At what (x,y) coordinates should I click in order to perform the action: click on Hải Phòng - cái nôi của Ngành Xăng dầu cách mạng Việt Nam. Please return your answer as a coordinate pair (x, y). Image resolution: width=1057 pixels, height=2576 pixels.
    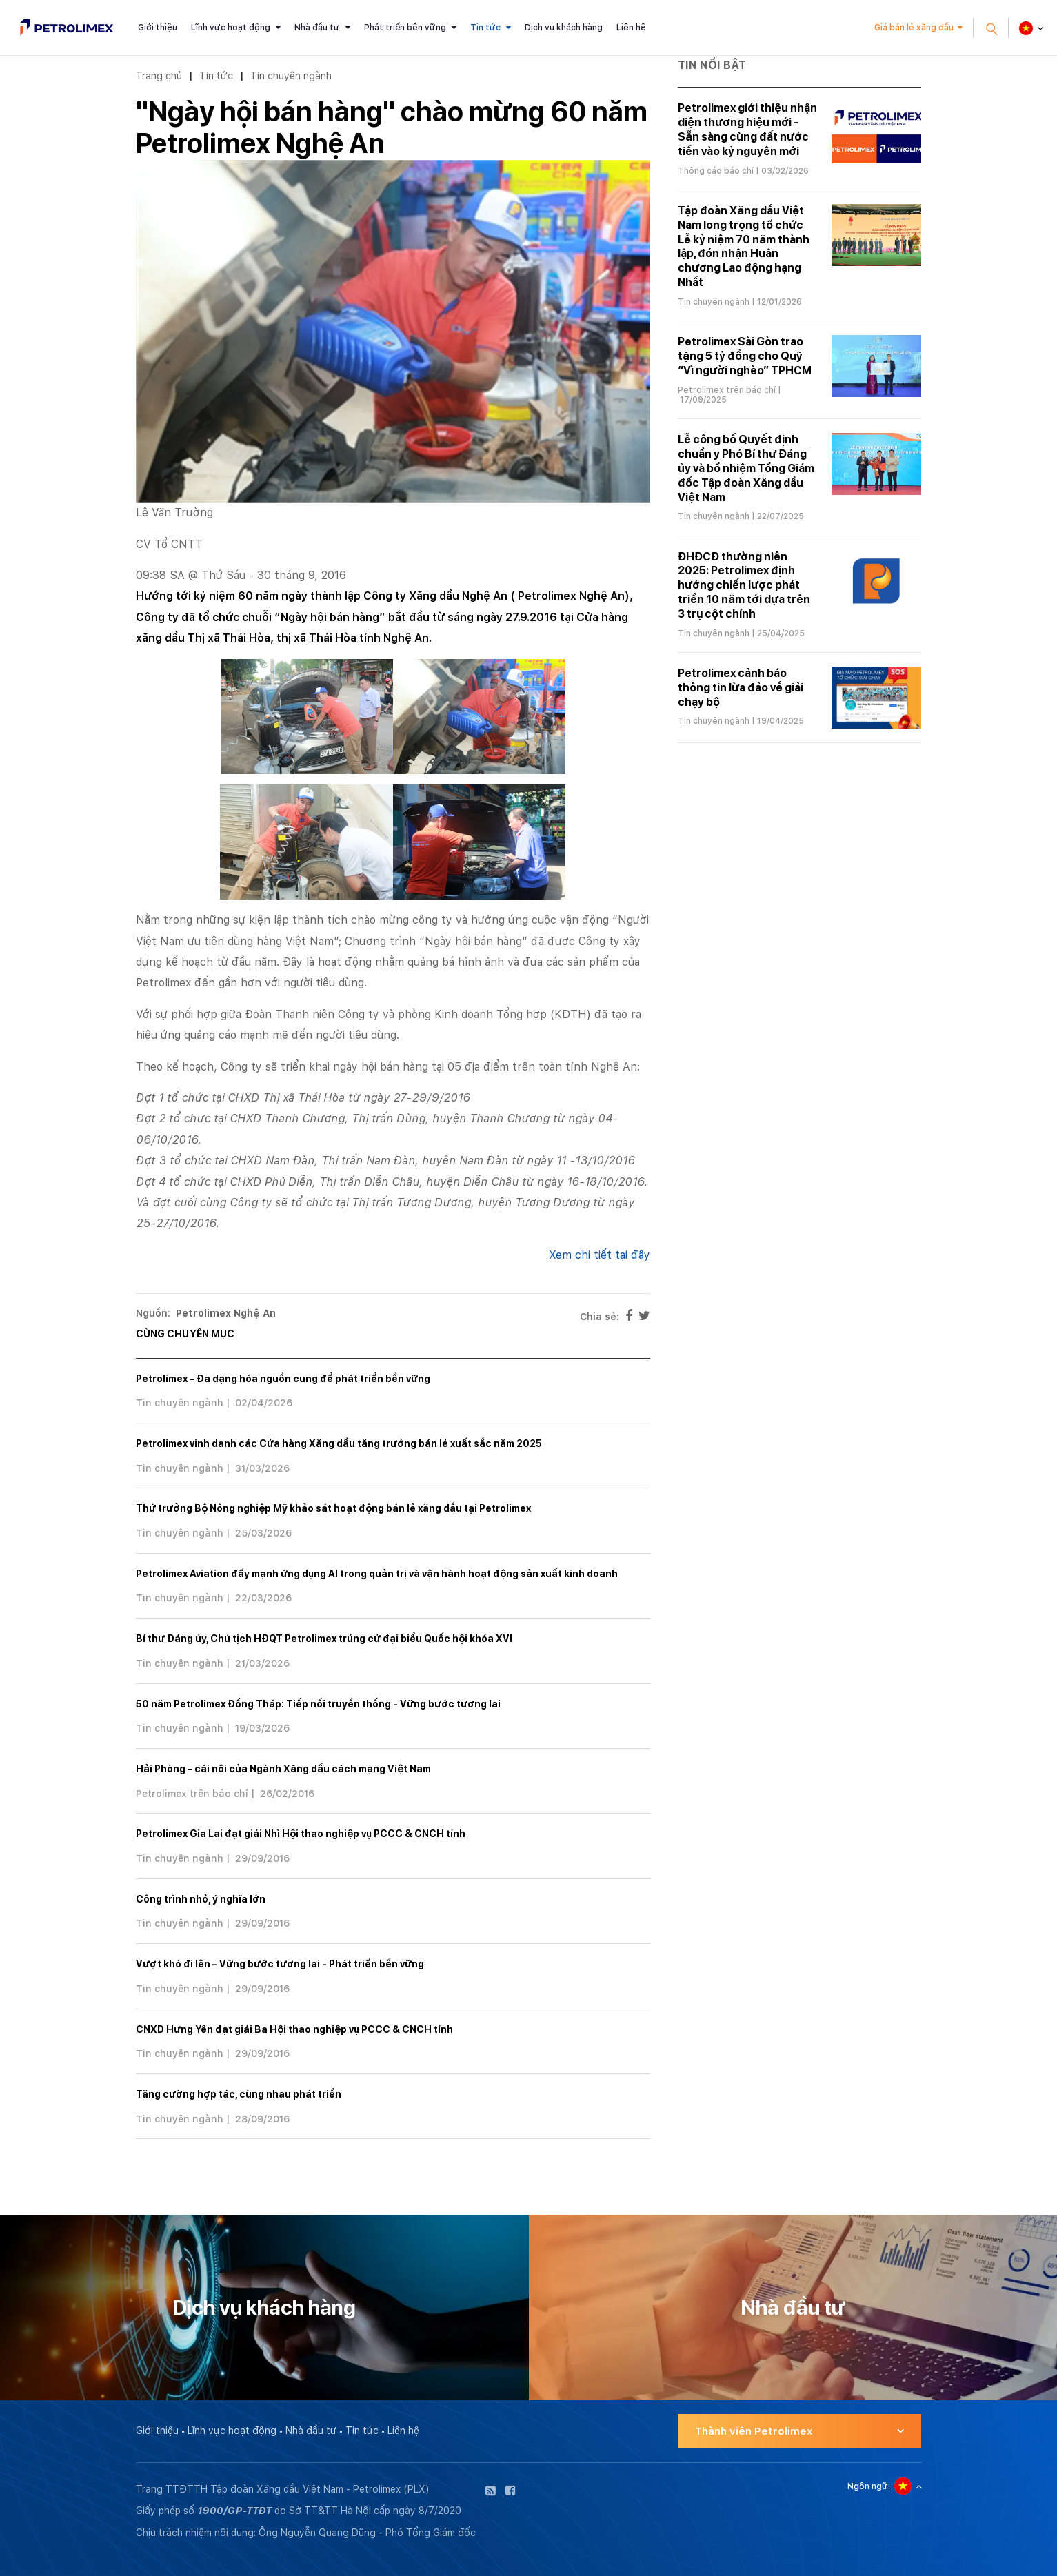
    Looking at the image, I should click on (283, 1768).